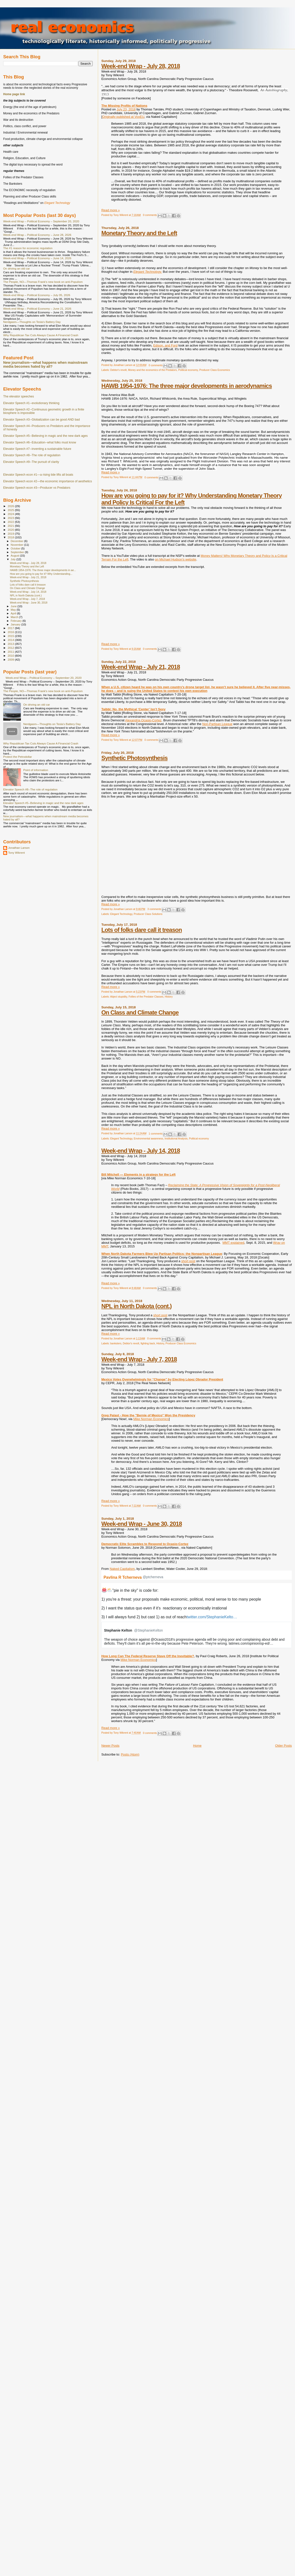 This screenshot has height=2576, width=295. Describe the element at coordinates (148, 1343) in the screenshot. I see `fighting back` at that location.